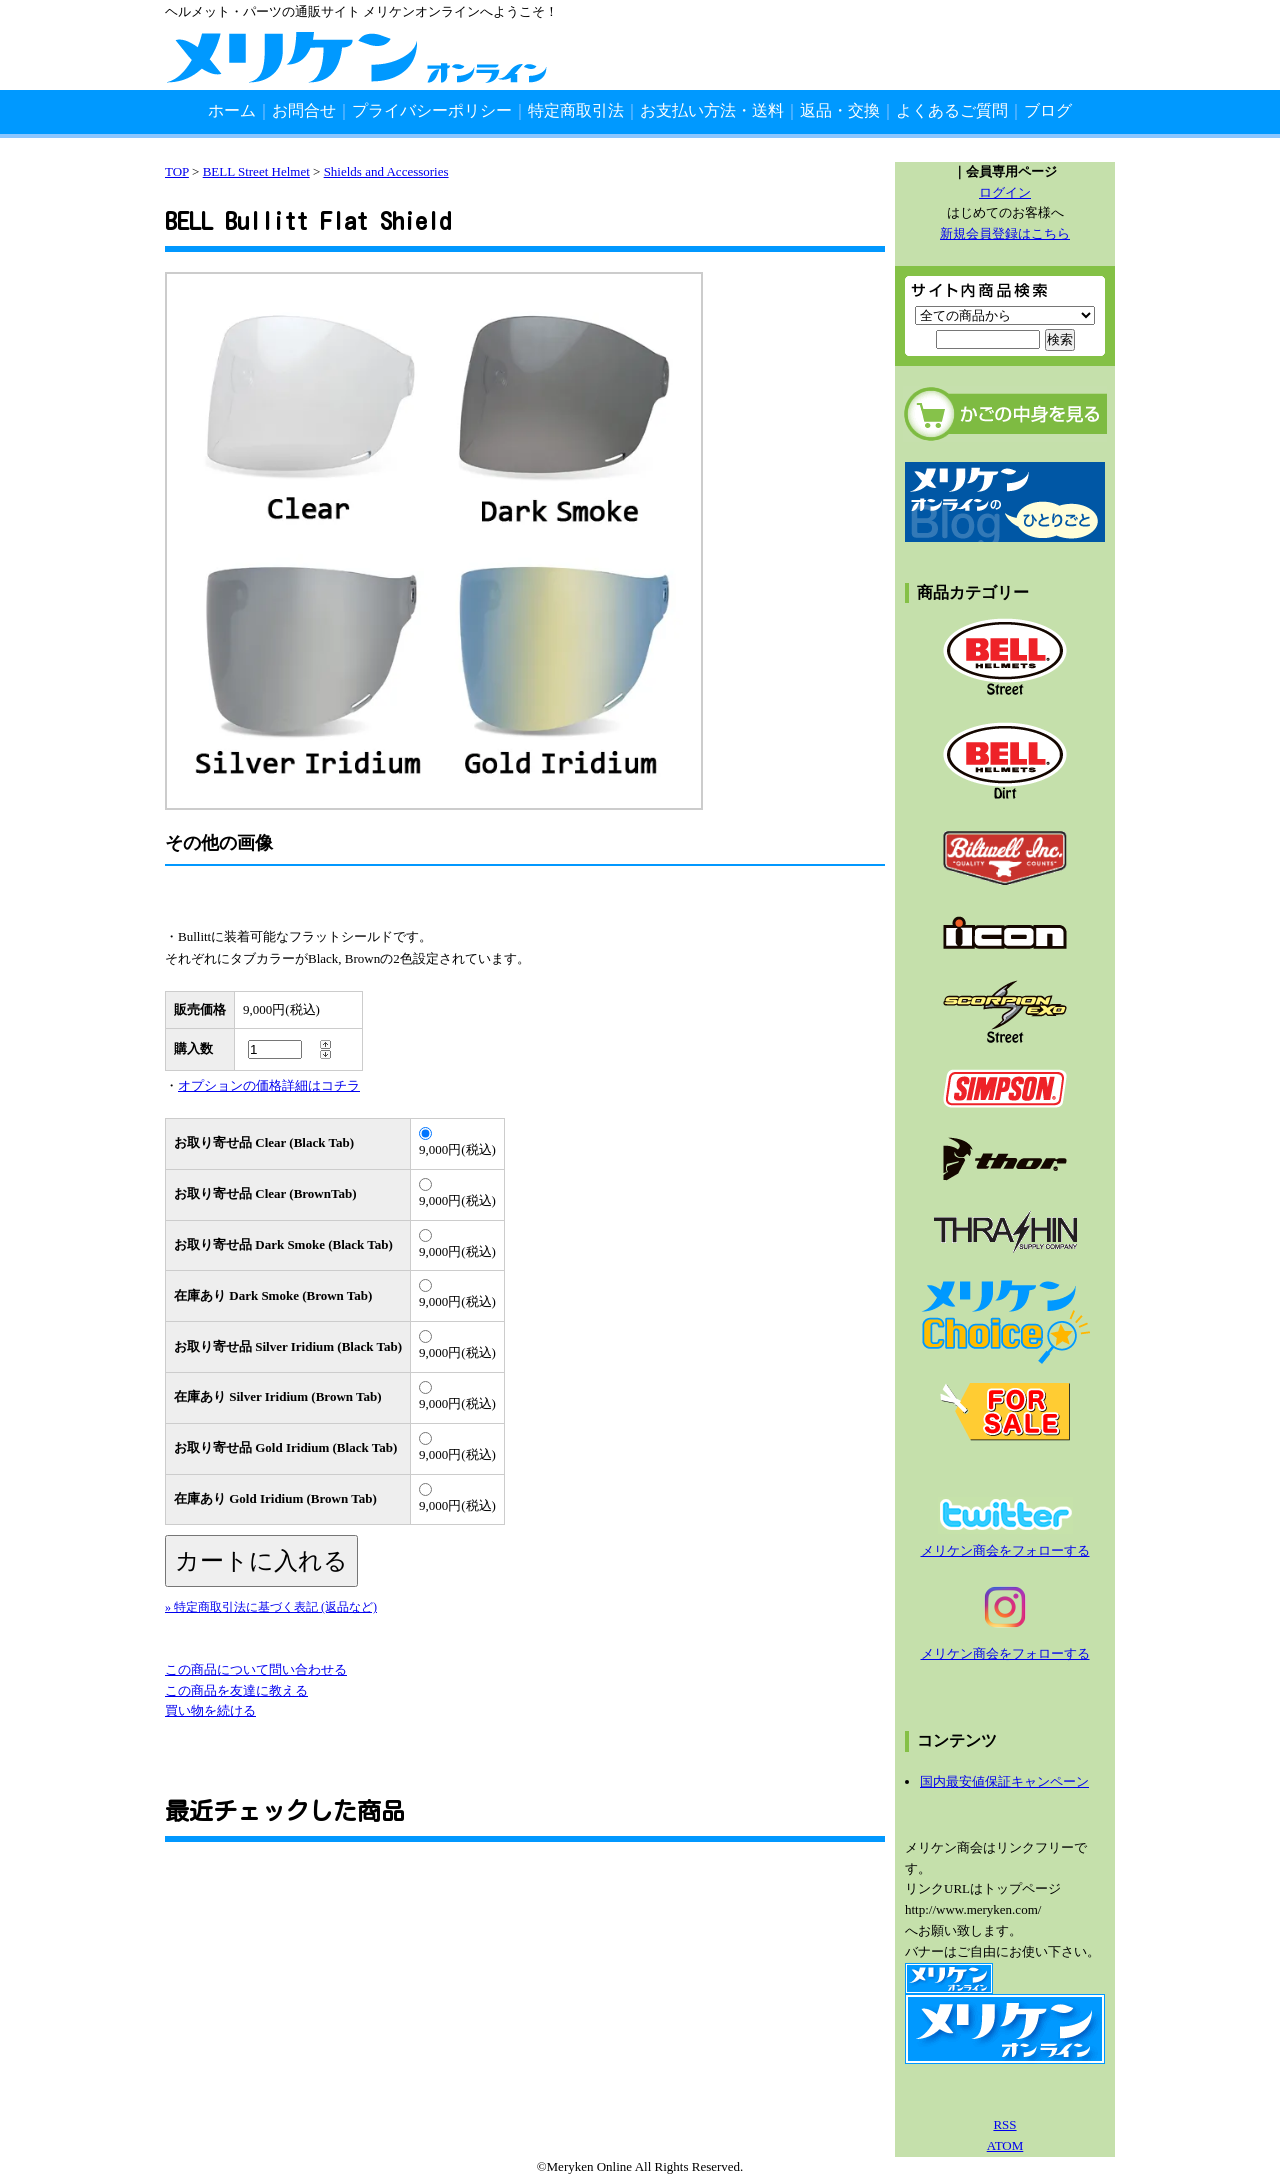  What do you see at coordinates (177, 171) in the screenshot?
I see `TOP` at bounding box center [177, 171].